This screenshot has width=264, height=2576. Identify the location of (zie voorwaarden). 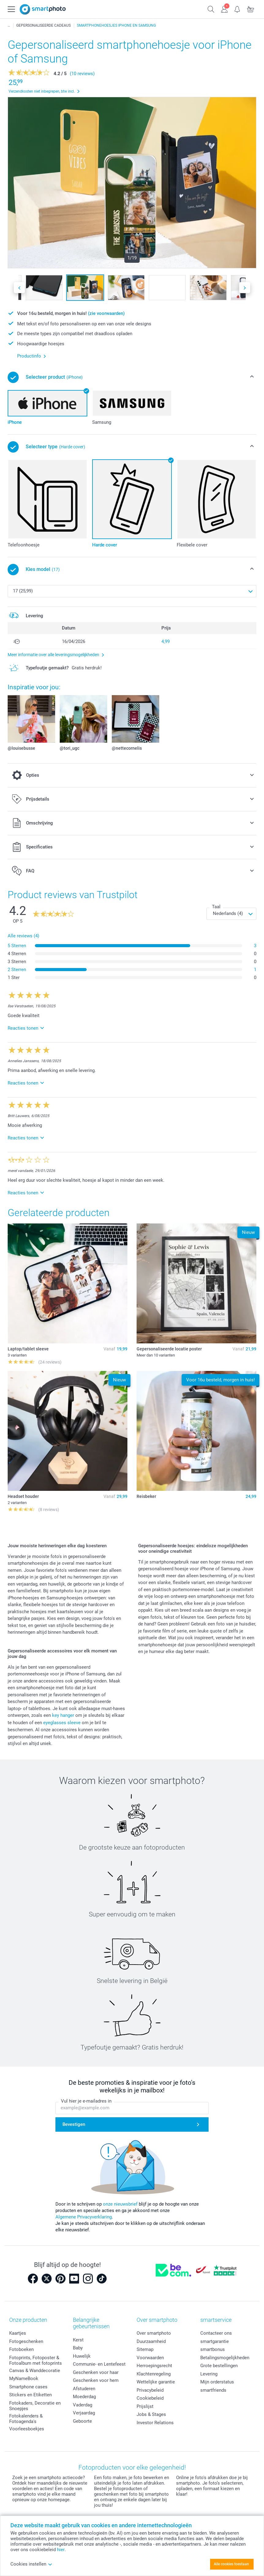
(106, 313).